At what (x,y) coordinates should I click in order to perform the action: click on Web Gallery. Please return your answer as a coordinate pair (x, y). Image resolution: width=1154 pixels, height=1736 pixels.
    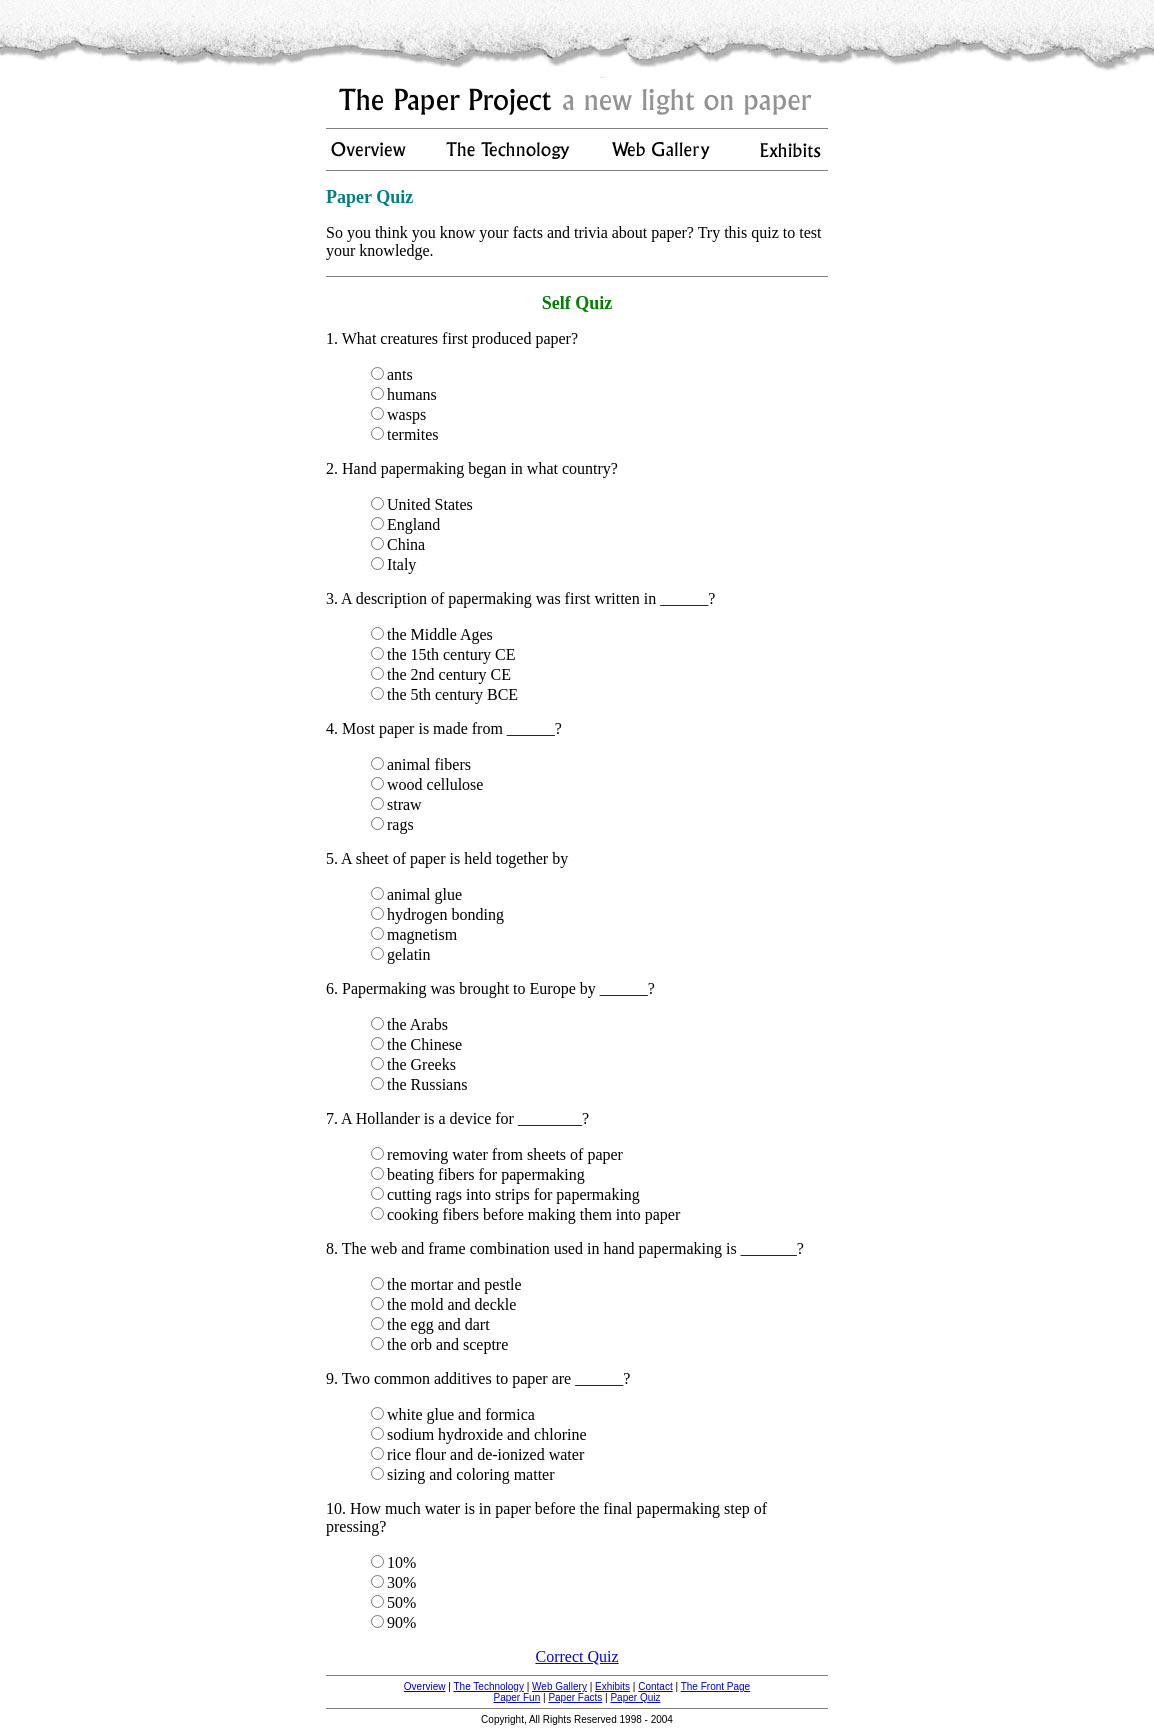
    Looking at the image, I should click on (559, 1686).